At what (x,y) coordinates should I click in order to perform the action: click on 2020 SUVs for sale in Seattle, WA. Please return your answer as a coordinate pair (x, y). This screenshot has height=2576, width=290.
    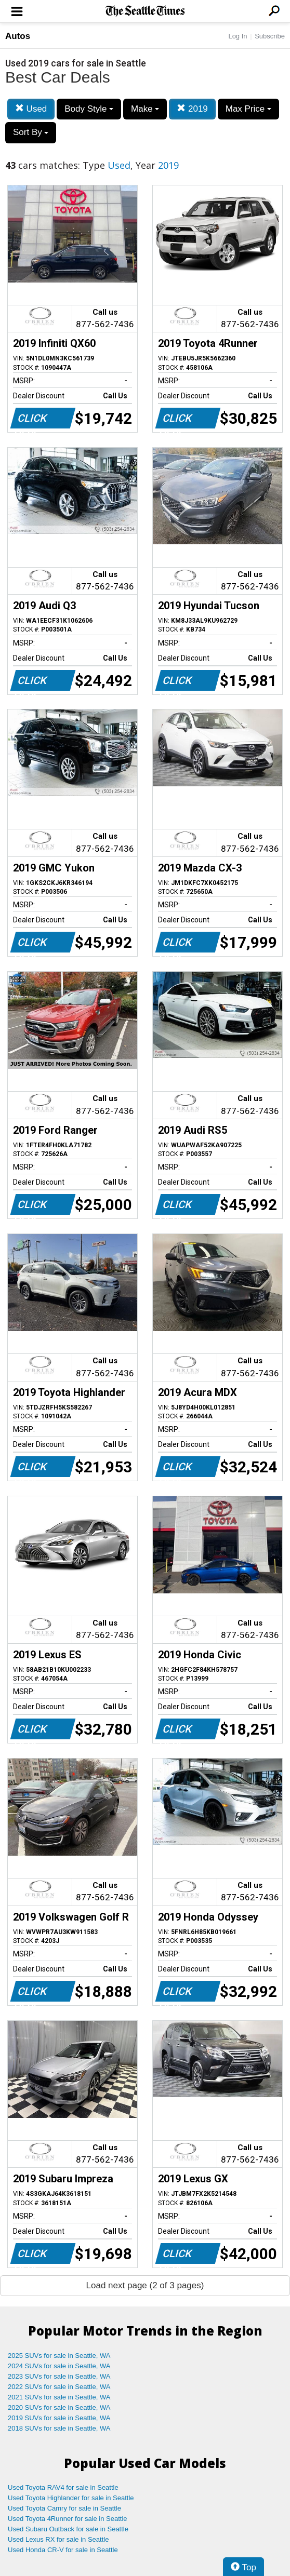
    Looking at the image, I should click on (59, 2407).